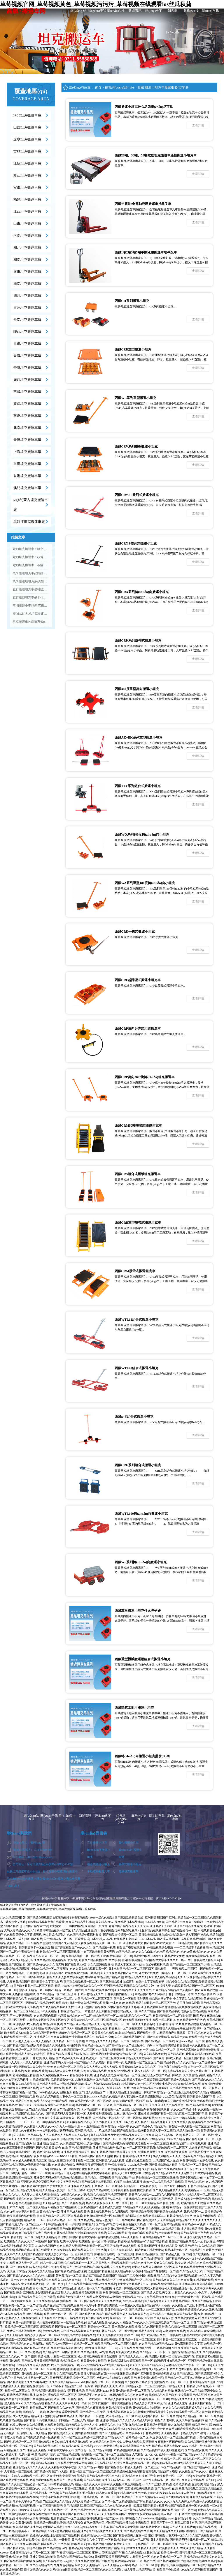 The width and height of the screenshot is (224, 2576). What do you see at coordinates (168, 2211) in the screenshot?
I see `国产精品自拍偷拍网站` at bounding box center [168, 2211].